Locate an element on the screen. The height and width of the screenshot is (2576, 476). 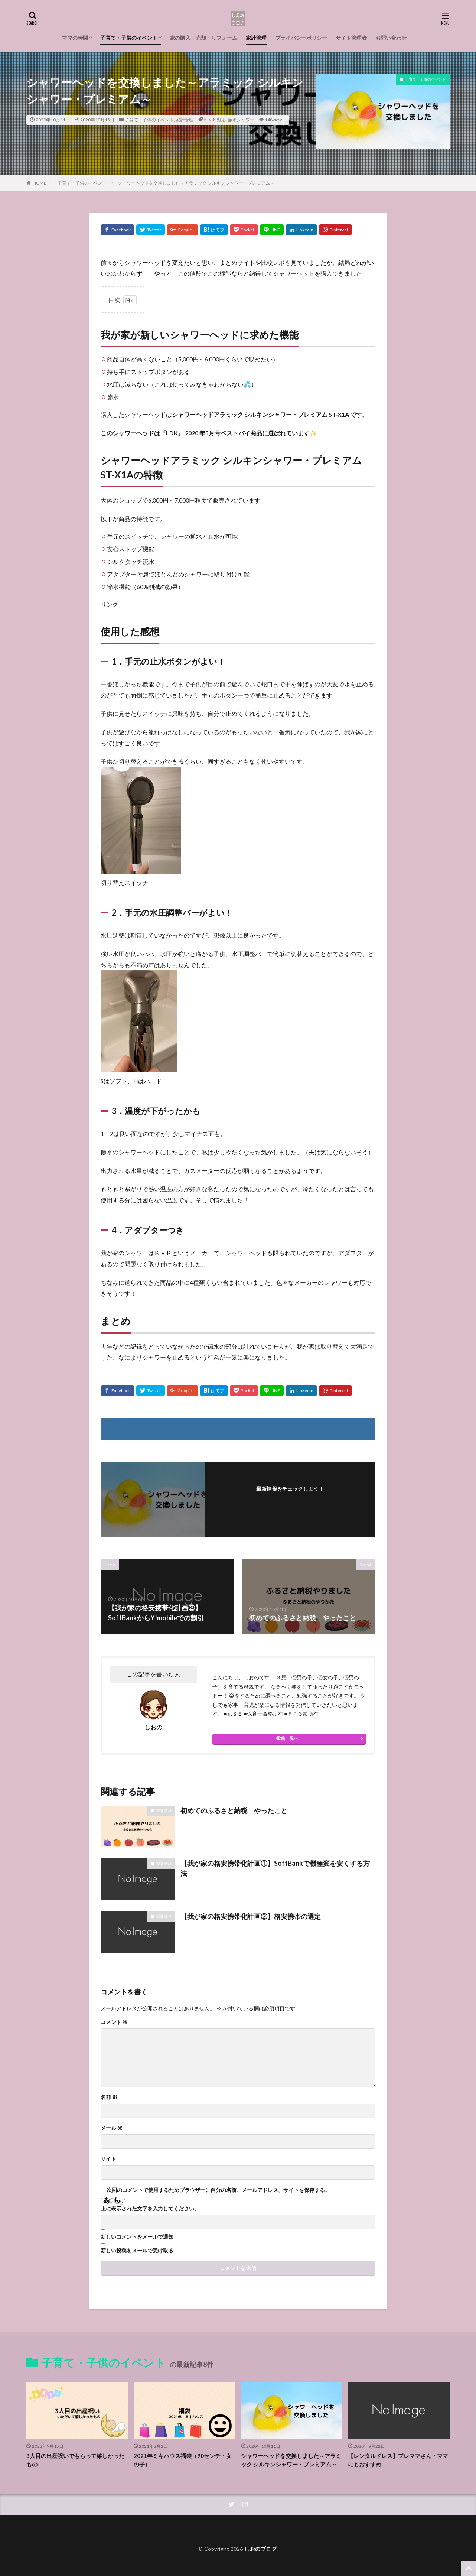
新しい投稿をメールで受け取る is located at coordinates (137, 2250).